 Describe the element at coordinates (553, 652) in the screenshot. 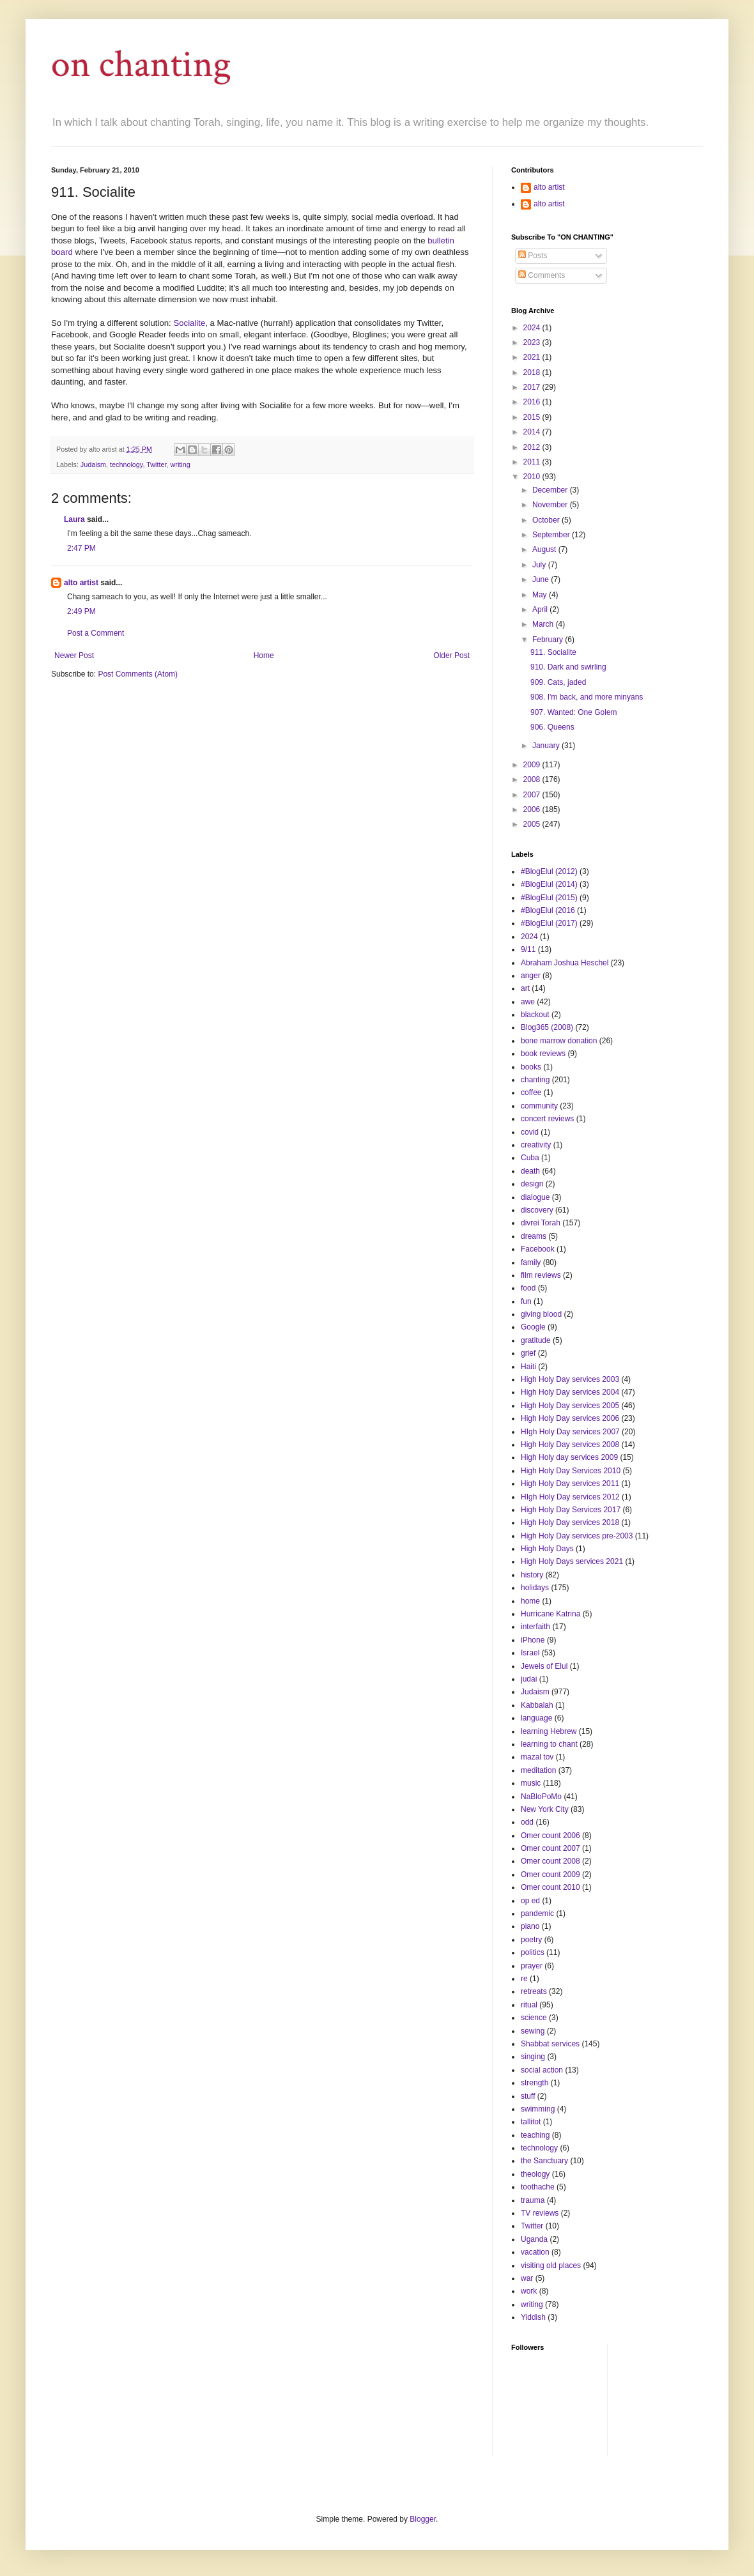

I see `911. Socialite` at that location.